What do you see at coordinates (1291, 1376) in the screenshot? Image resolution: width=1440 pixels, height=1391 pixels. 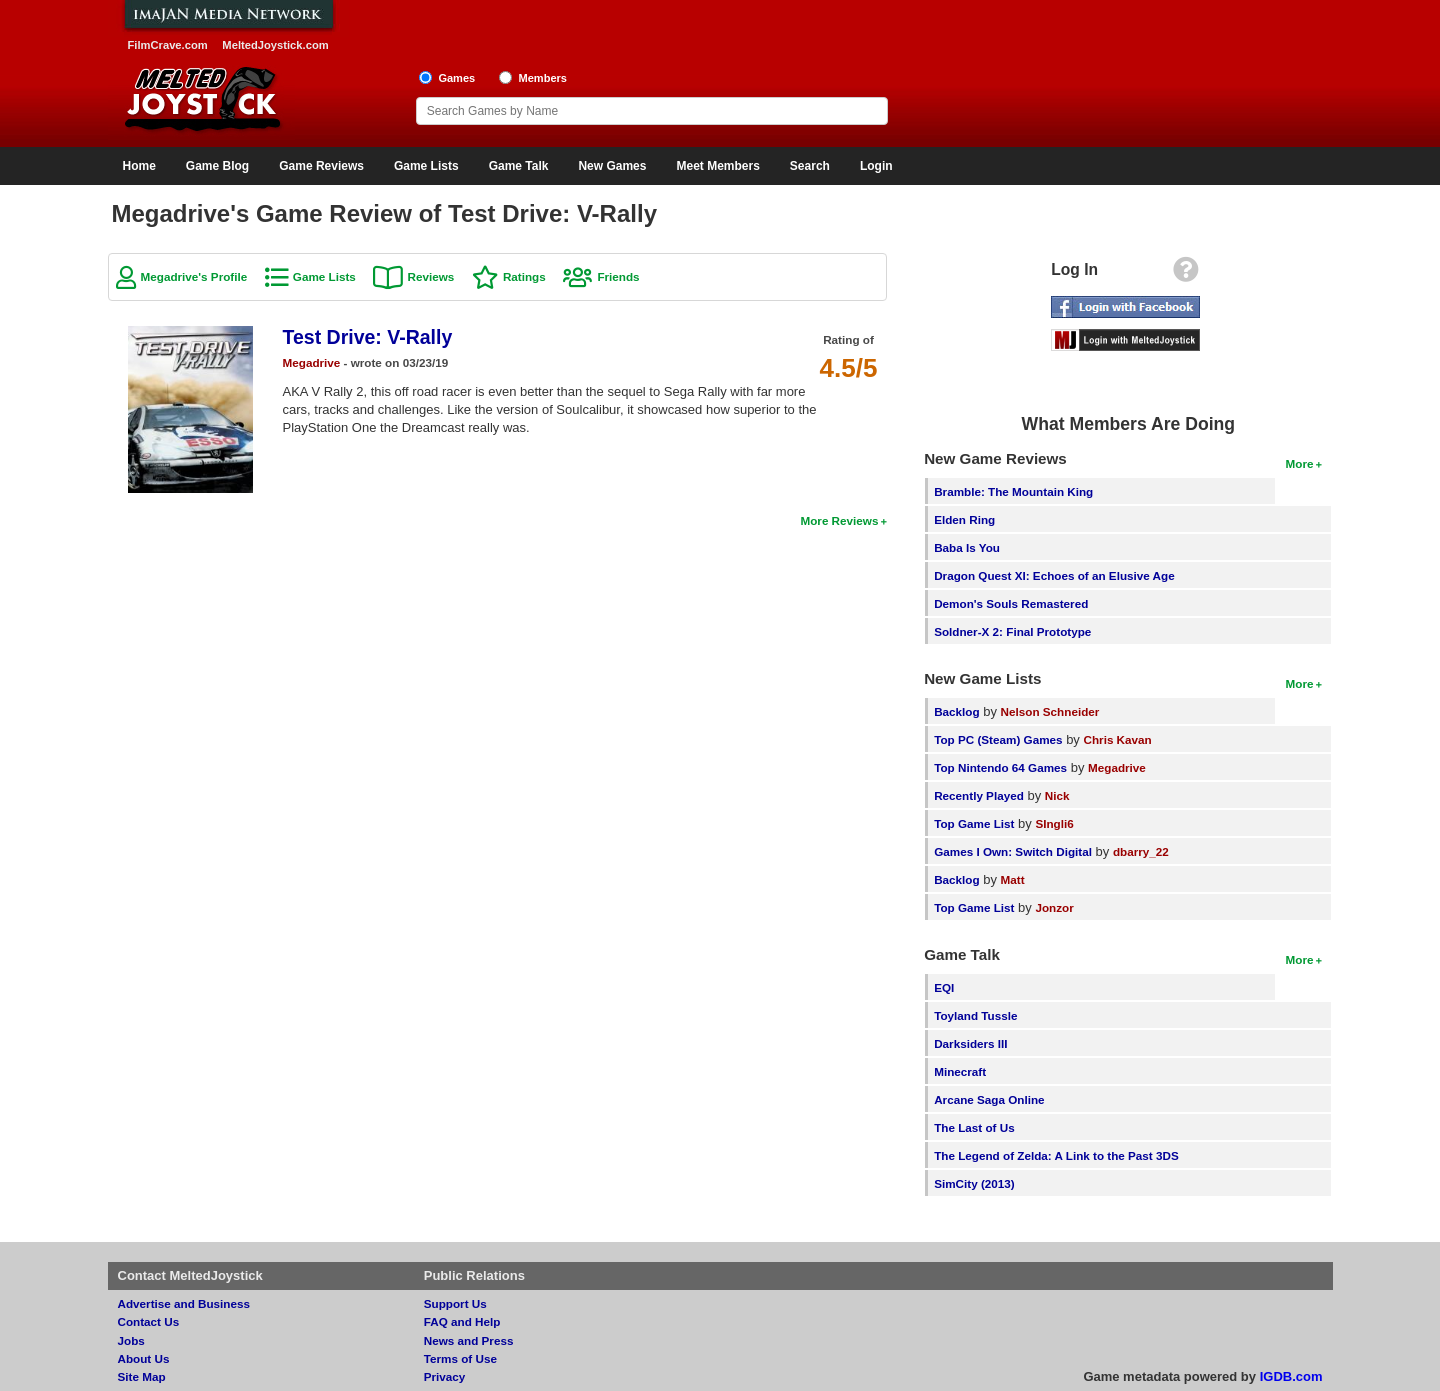 I see `IGDB.com` at bounding box center [1291, 1376].